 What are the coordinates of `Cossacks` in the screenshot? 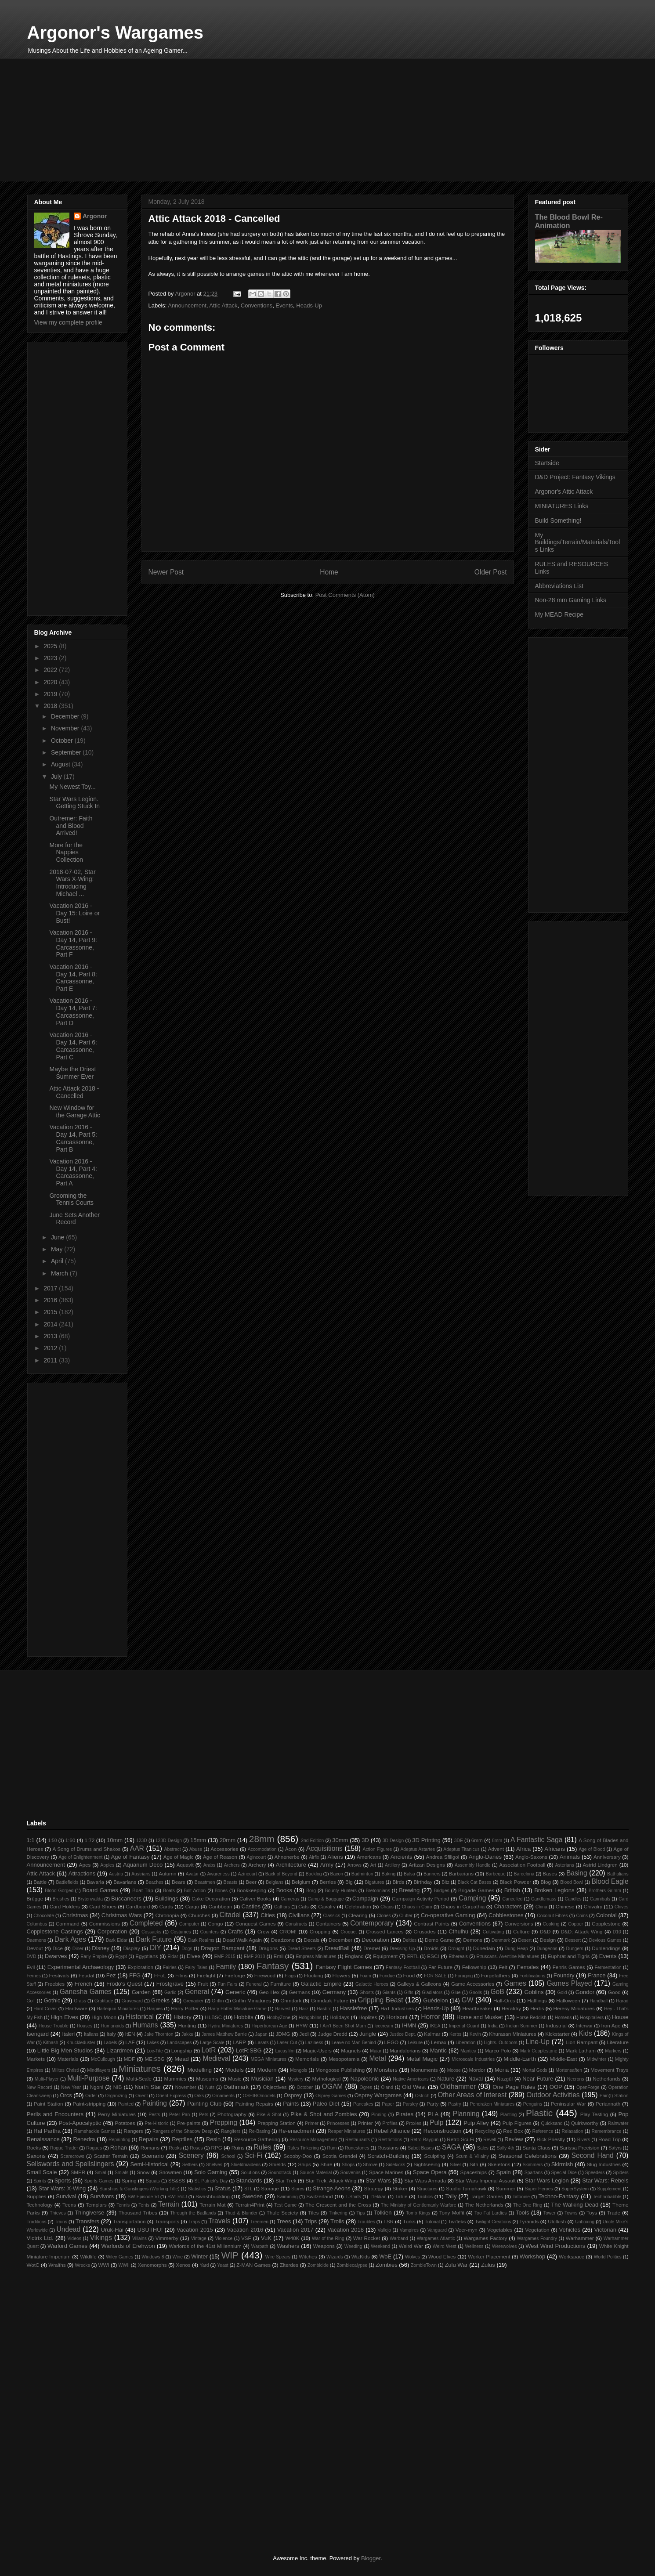 It's located at (151, 1931).